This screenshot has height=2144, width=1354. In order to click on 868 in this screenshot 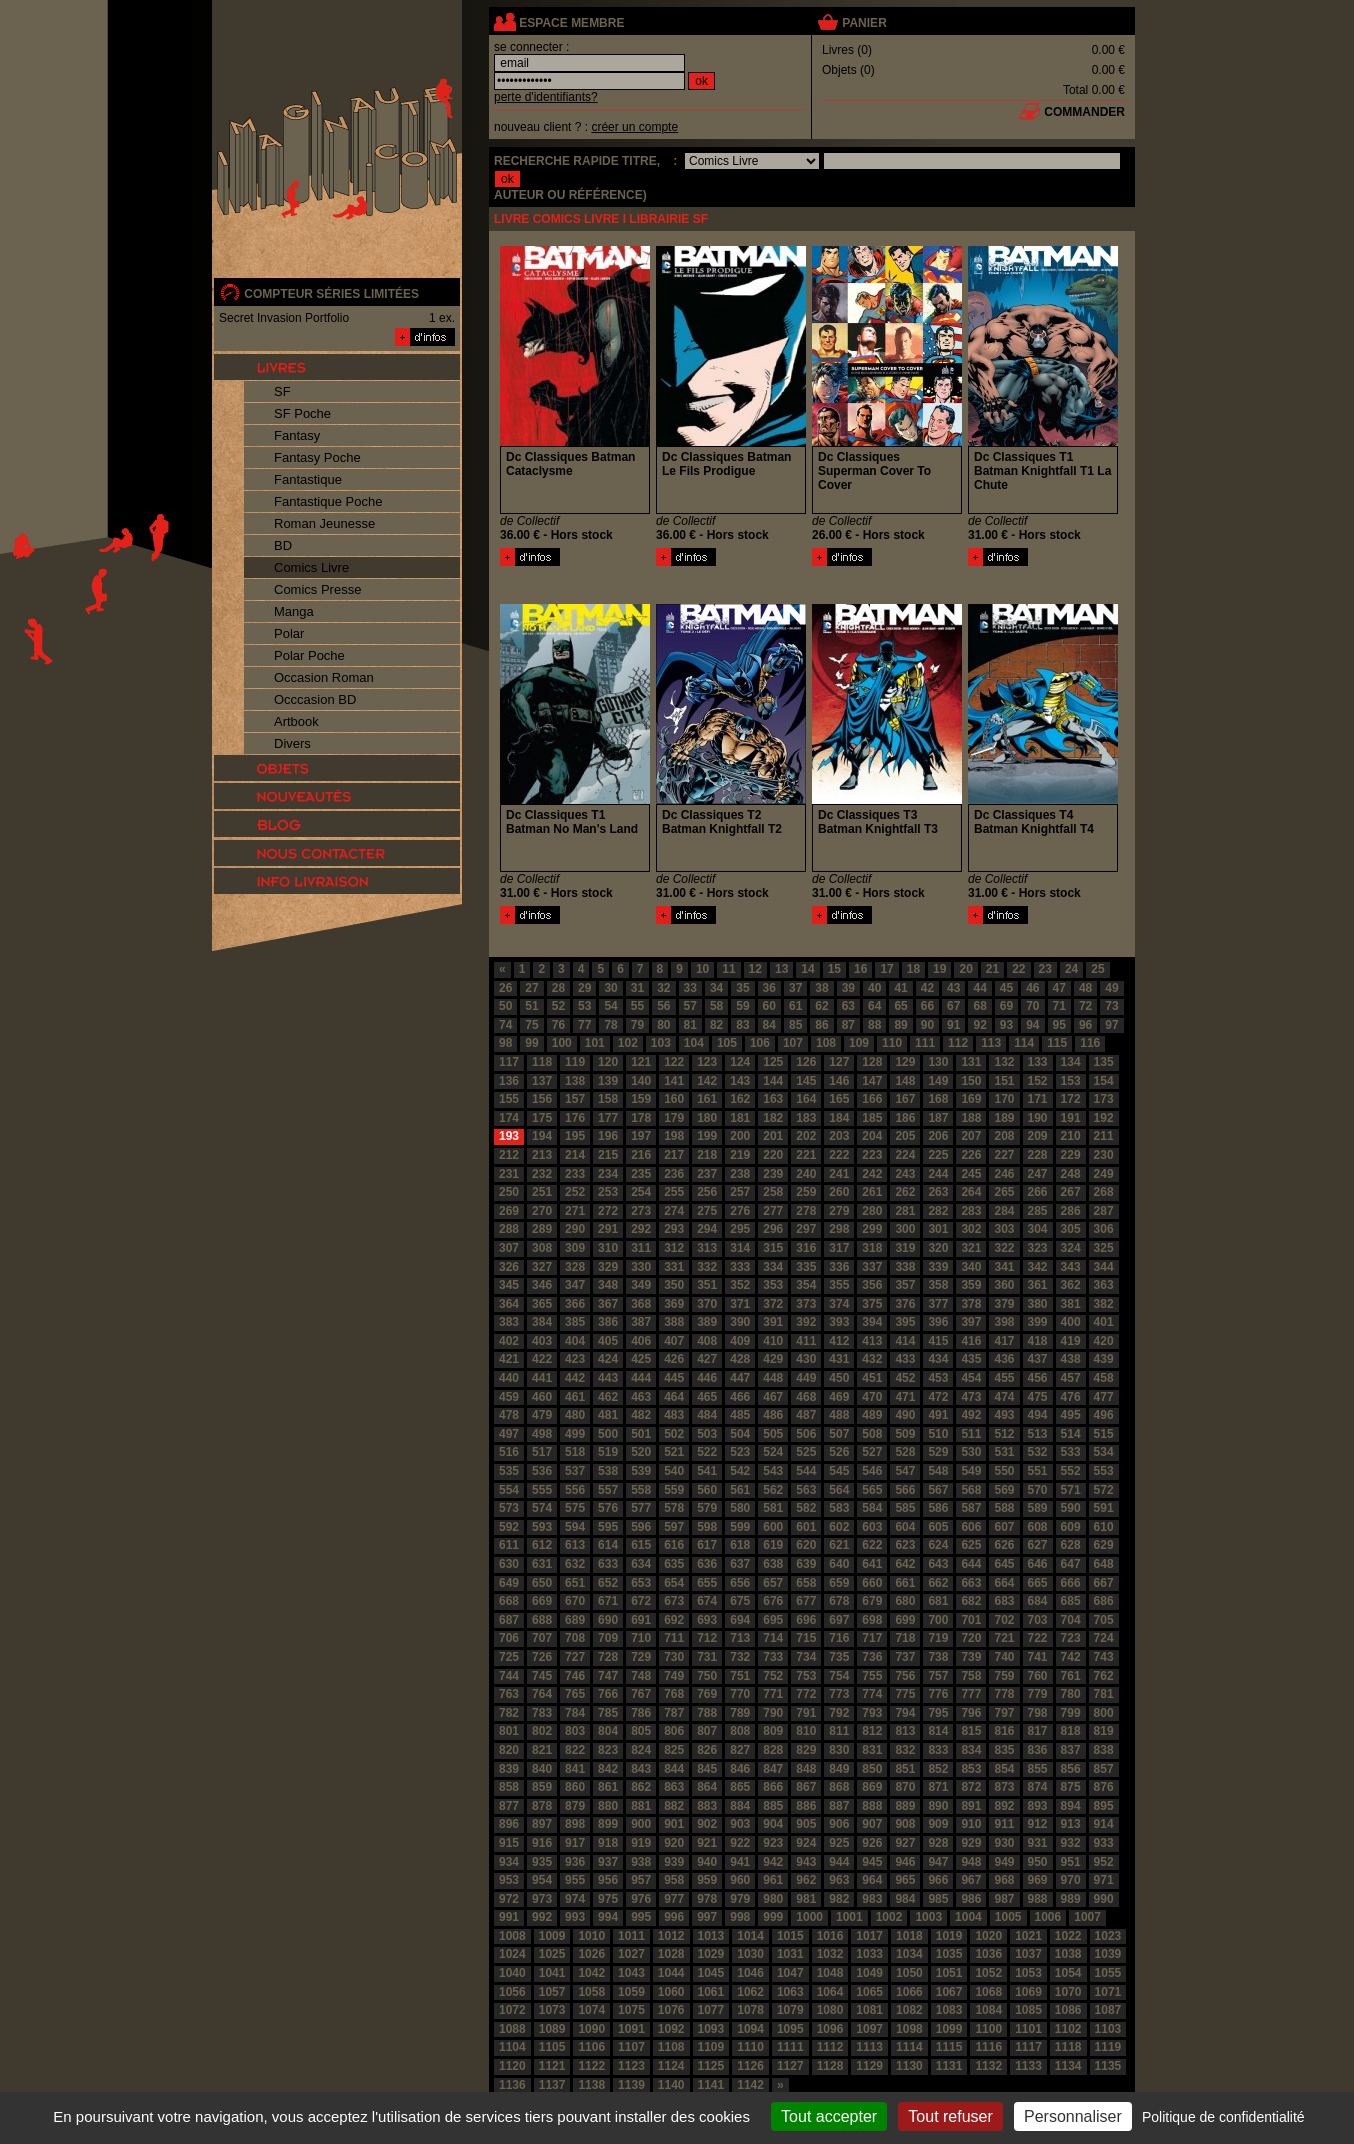, I will do `click(839, 1787)`.